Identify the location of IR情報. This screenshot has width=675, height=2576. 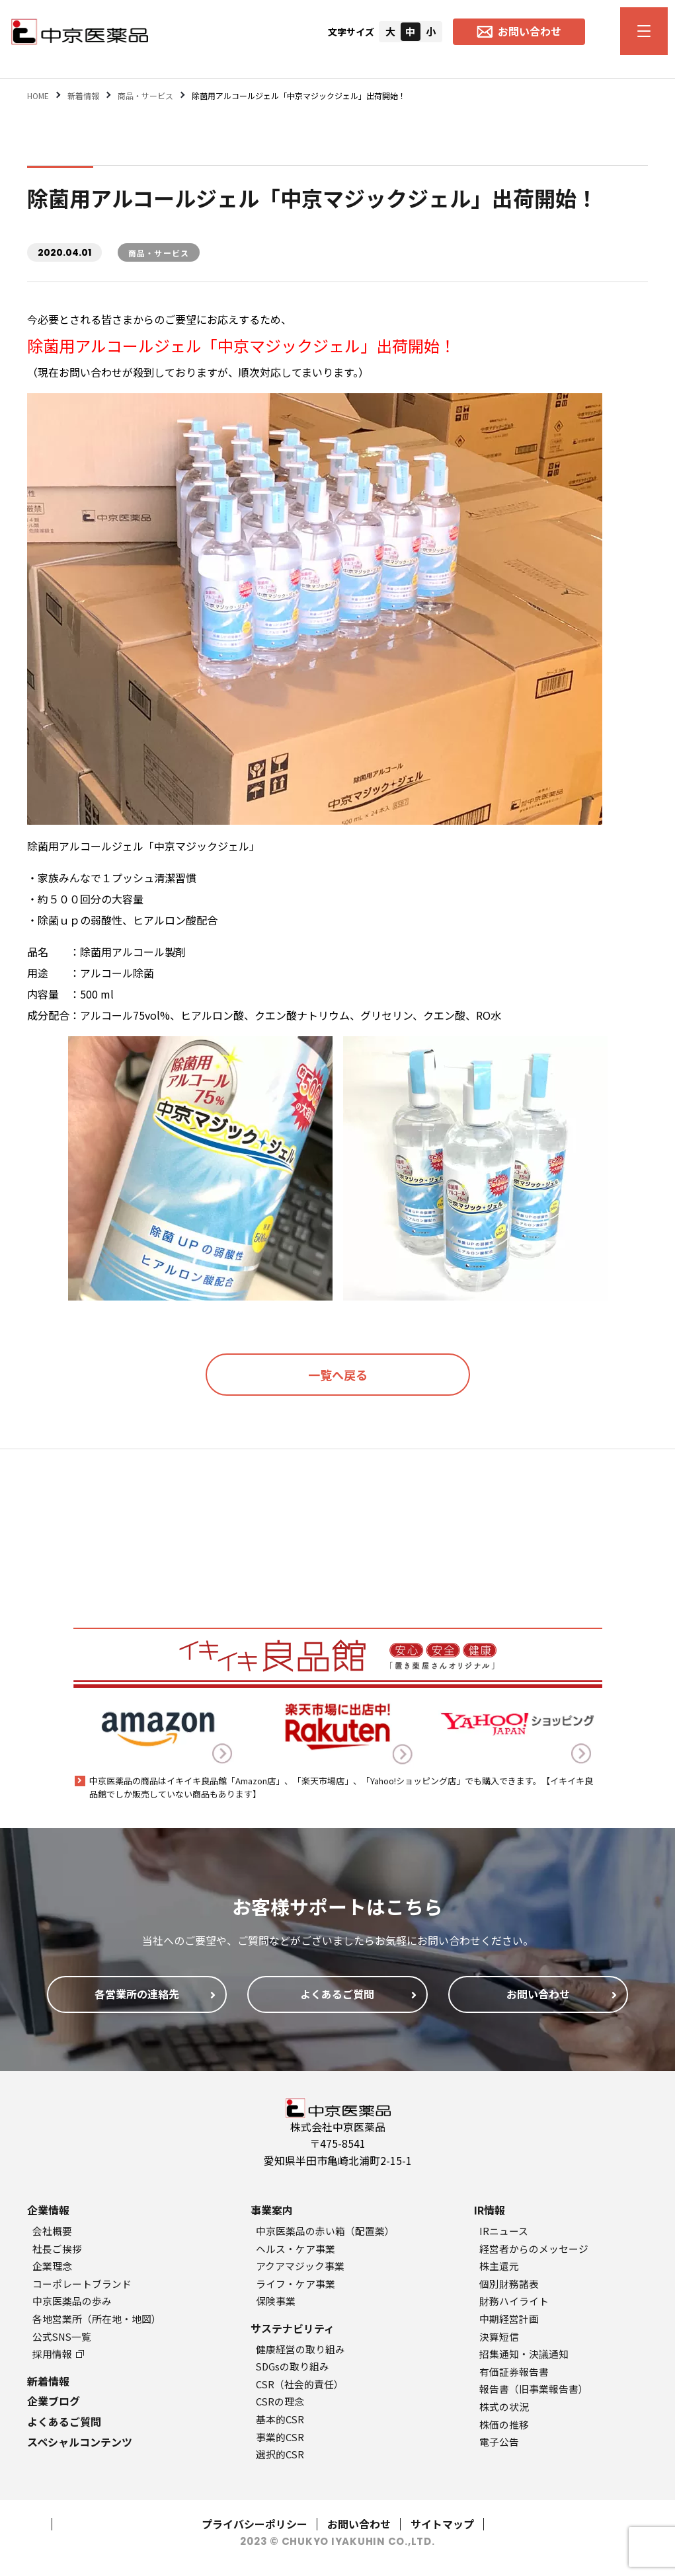
(489, 2210).